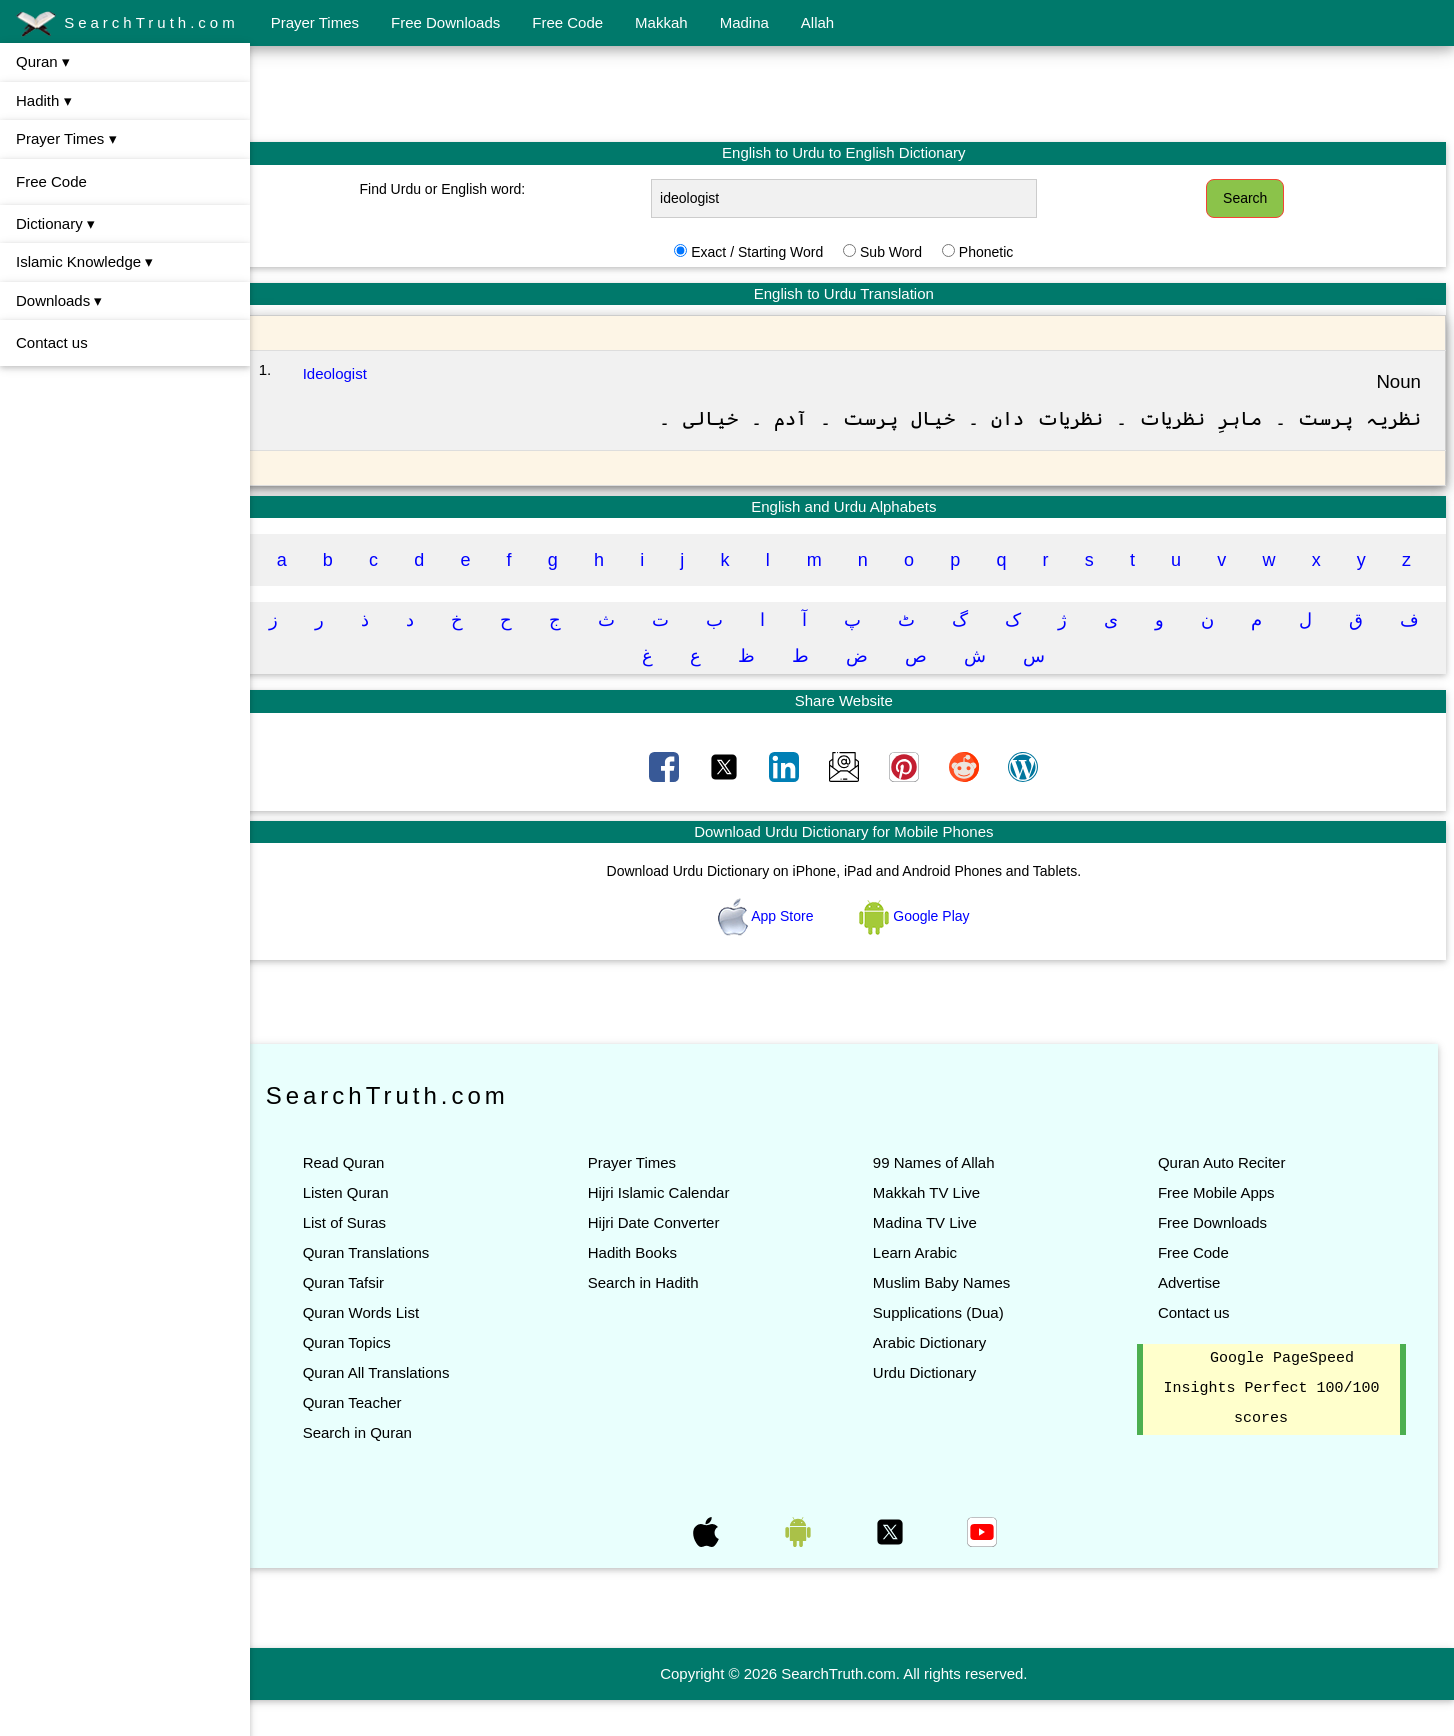 The image size is (1454, 1736). I want to click on Free Mobile Apps, so click(1220, 1228).